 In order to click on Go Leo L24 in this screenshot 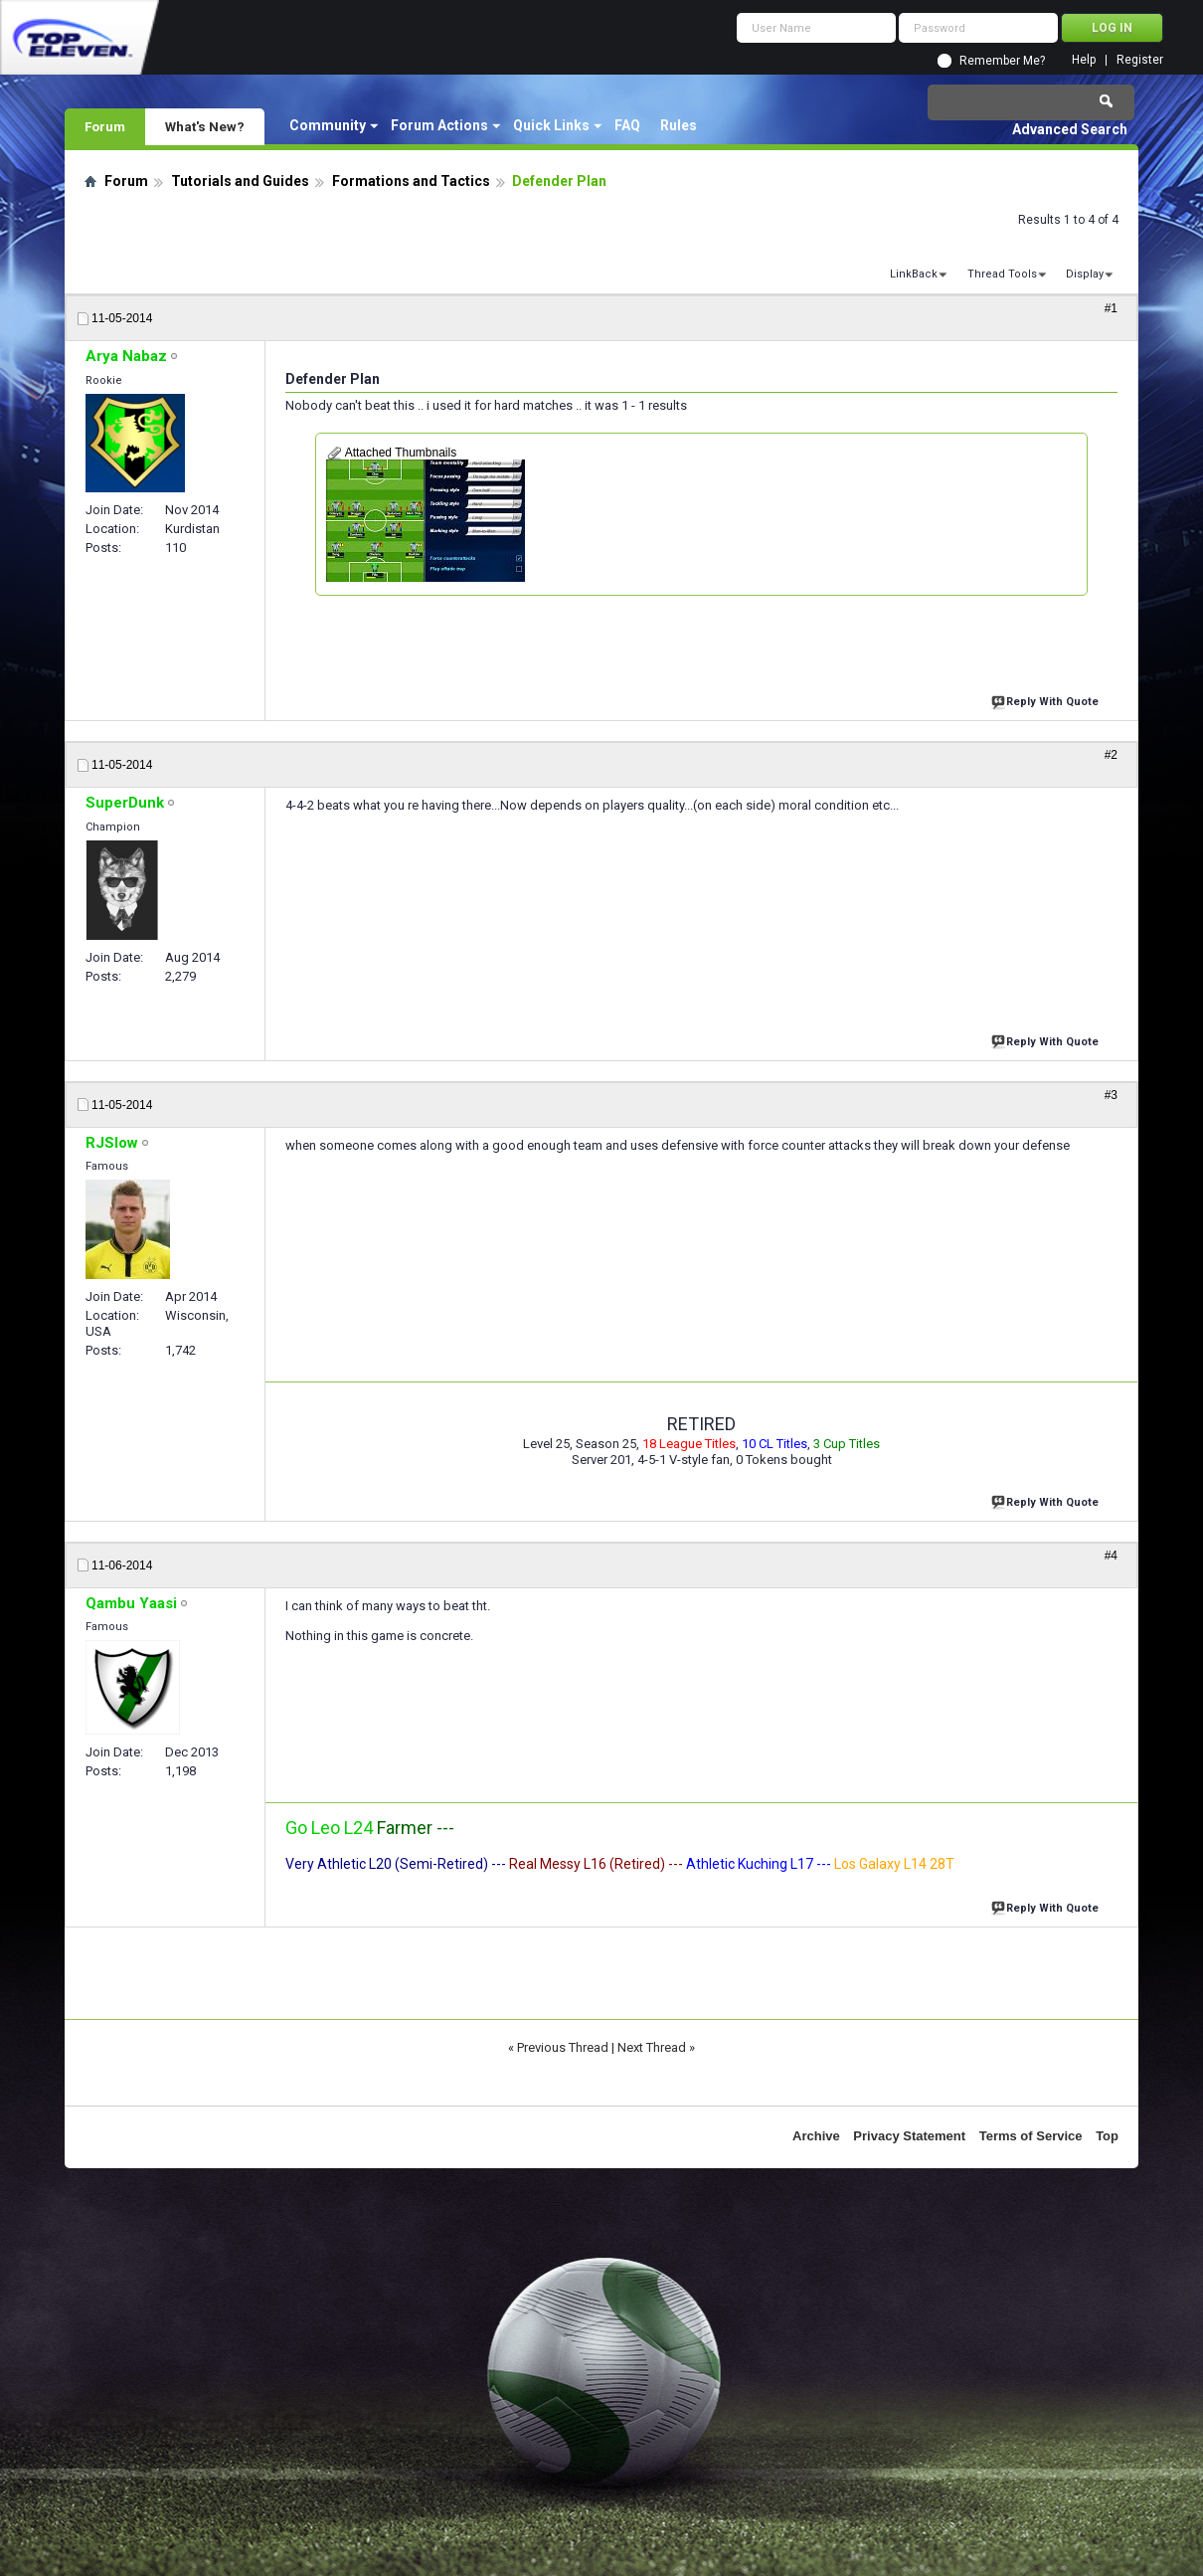, I will do `click(329, 1827)`.